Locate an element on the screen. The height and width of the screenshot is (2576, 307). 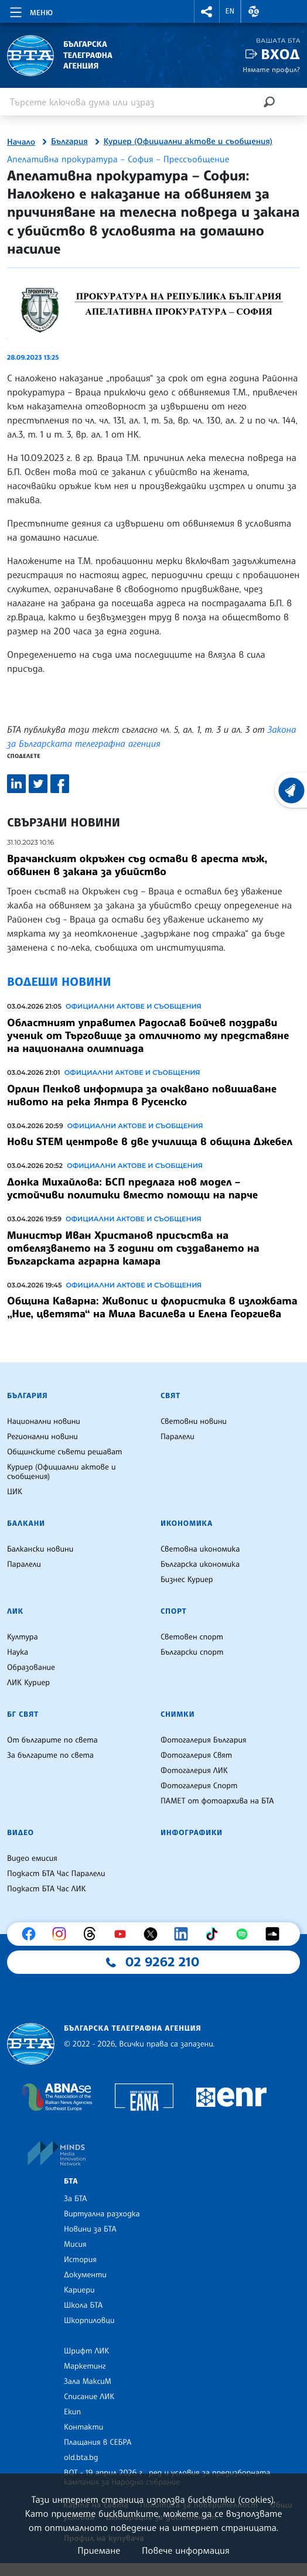
Орлин Пенков информира за очаквано повишаване нивото на река Янтра в Русенско is located at coordinates (142, 1095).